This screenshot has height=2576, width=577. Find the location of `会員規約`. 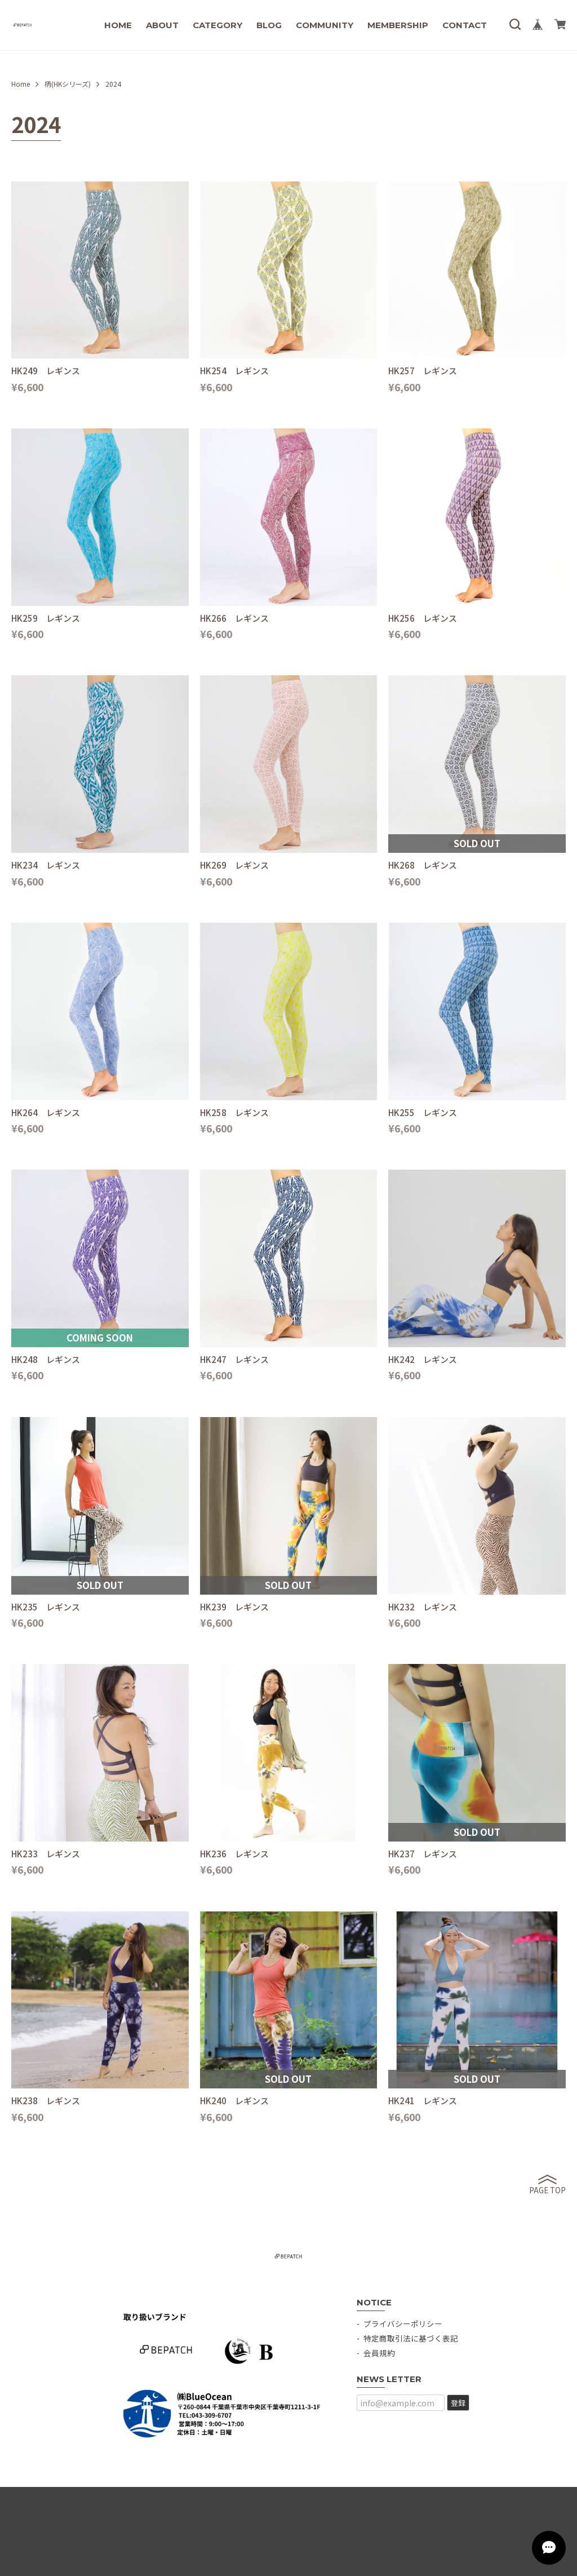

会員規約 is located at coordinates (379, 2352).